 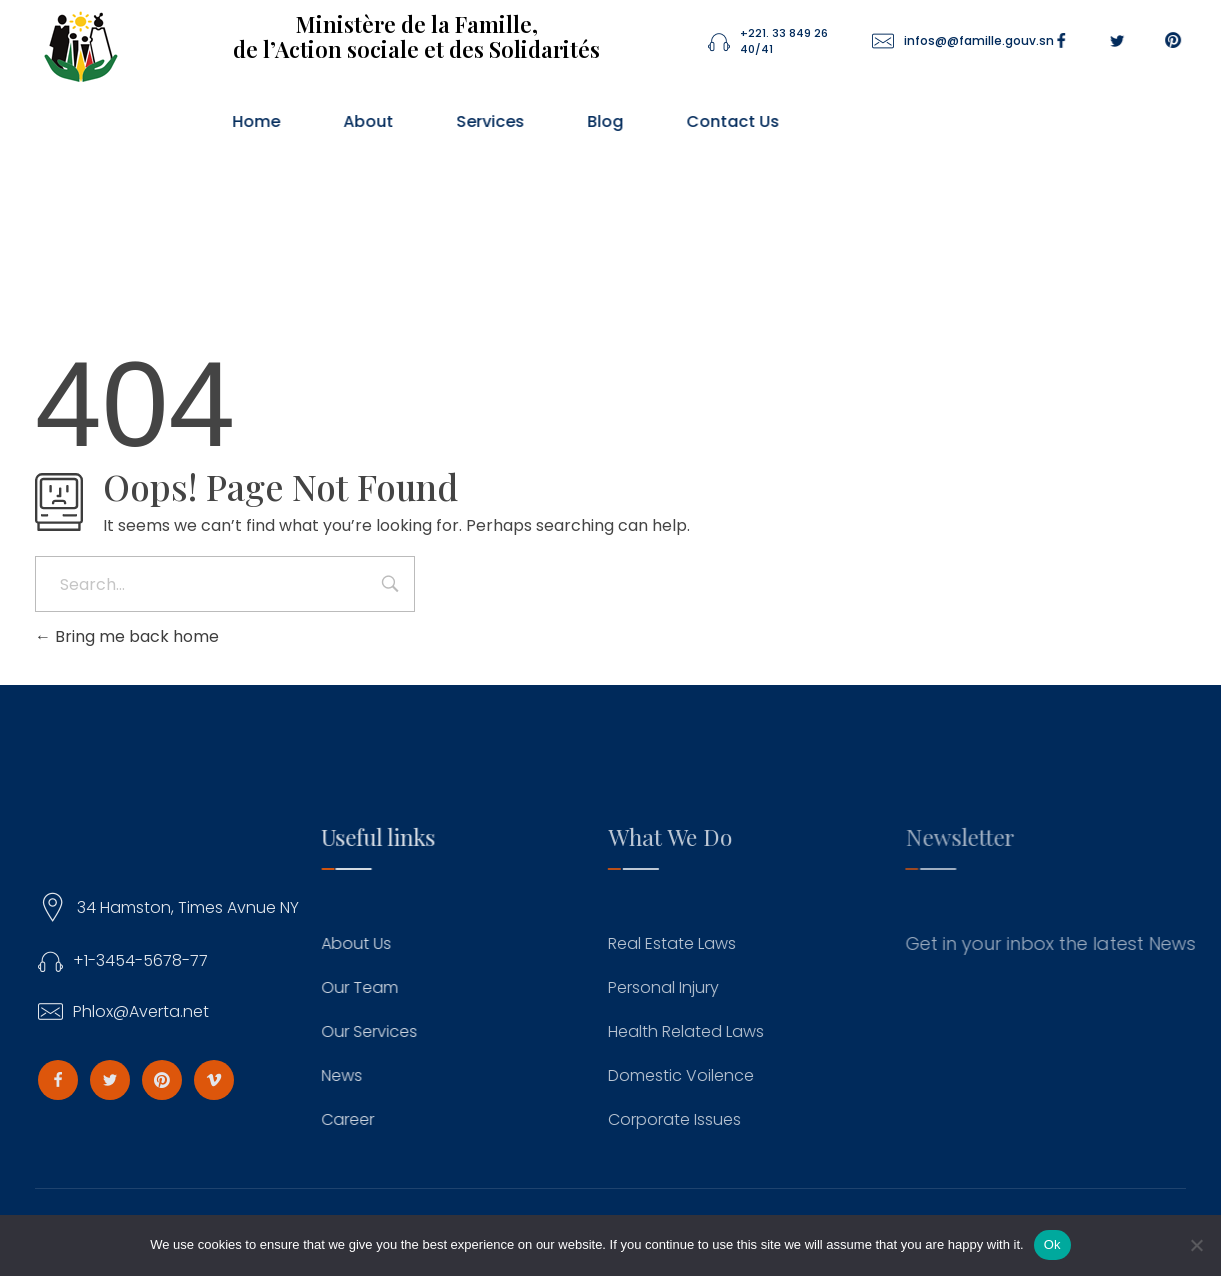 I want to click on [34 Hamston, Times Avnue NY], so click(x=69, y=908).